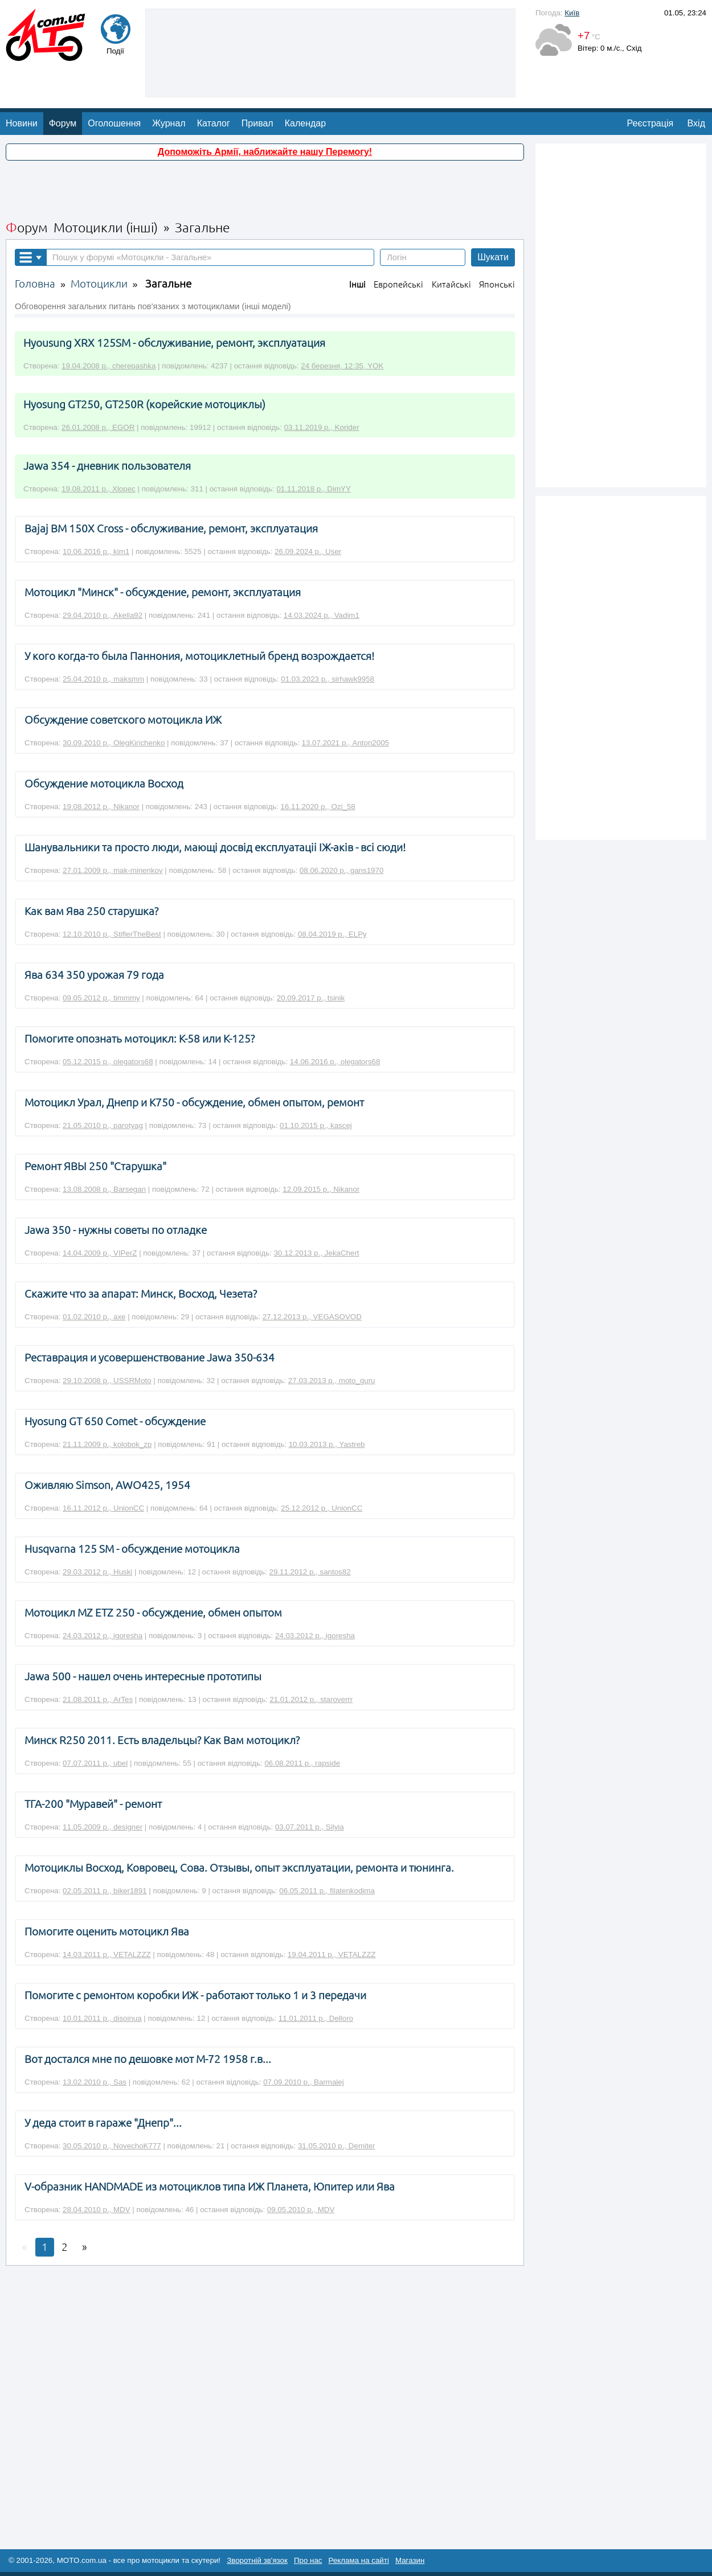 This screenshot has height=2576, width=712. I want to click on У кого когда-то была Паннония, мотоциклетный бренд возрождается!, so click(199, 656).